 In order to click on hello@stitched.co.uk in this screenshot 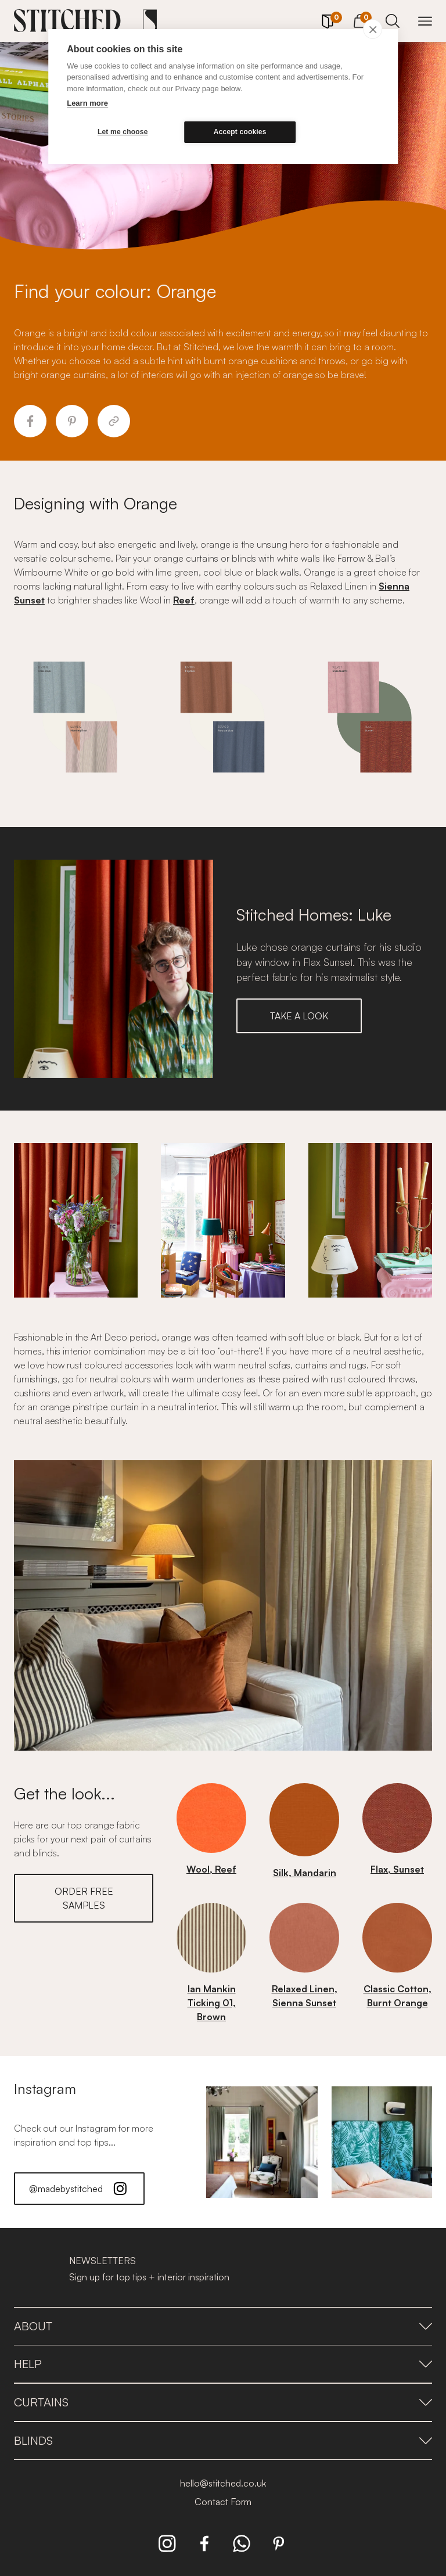, I will do `click(223, 2483)`.